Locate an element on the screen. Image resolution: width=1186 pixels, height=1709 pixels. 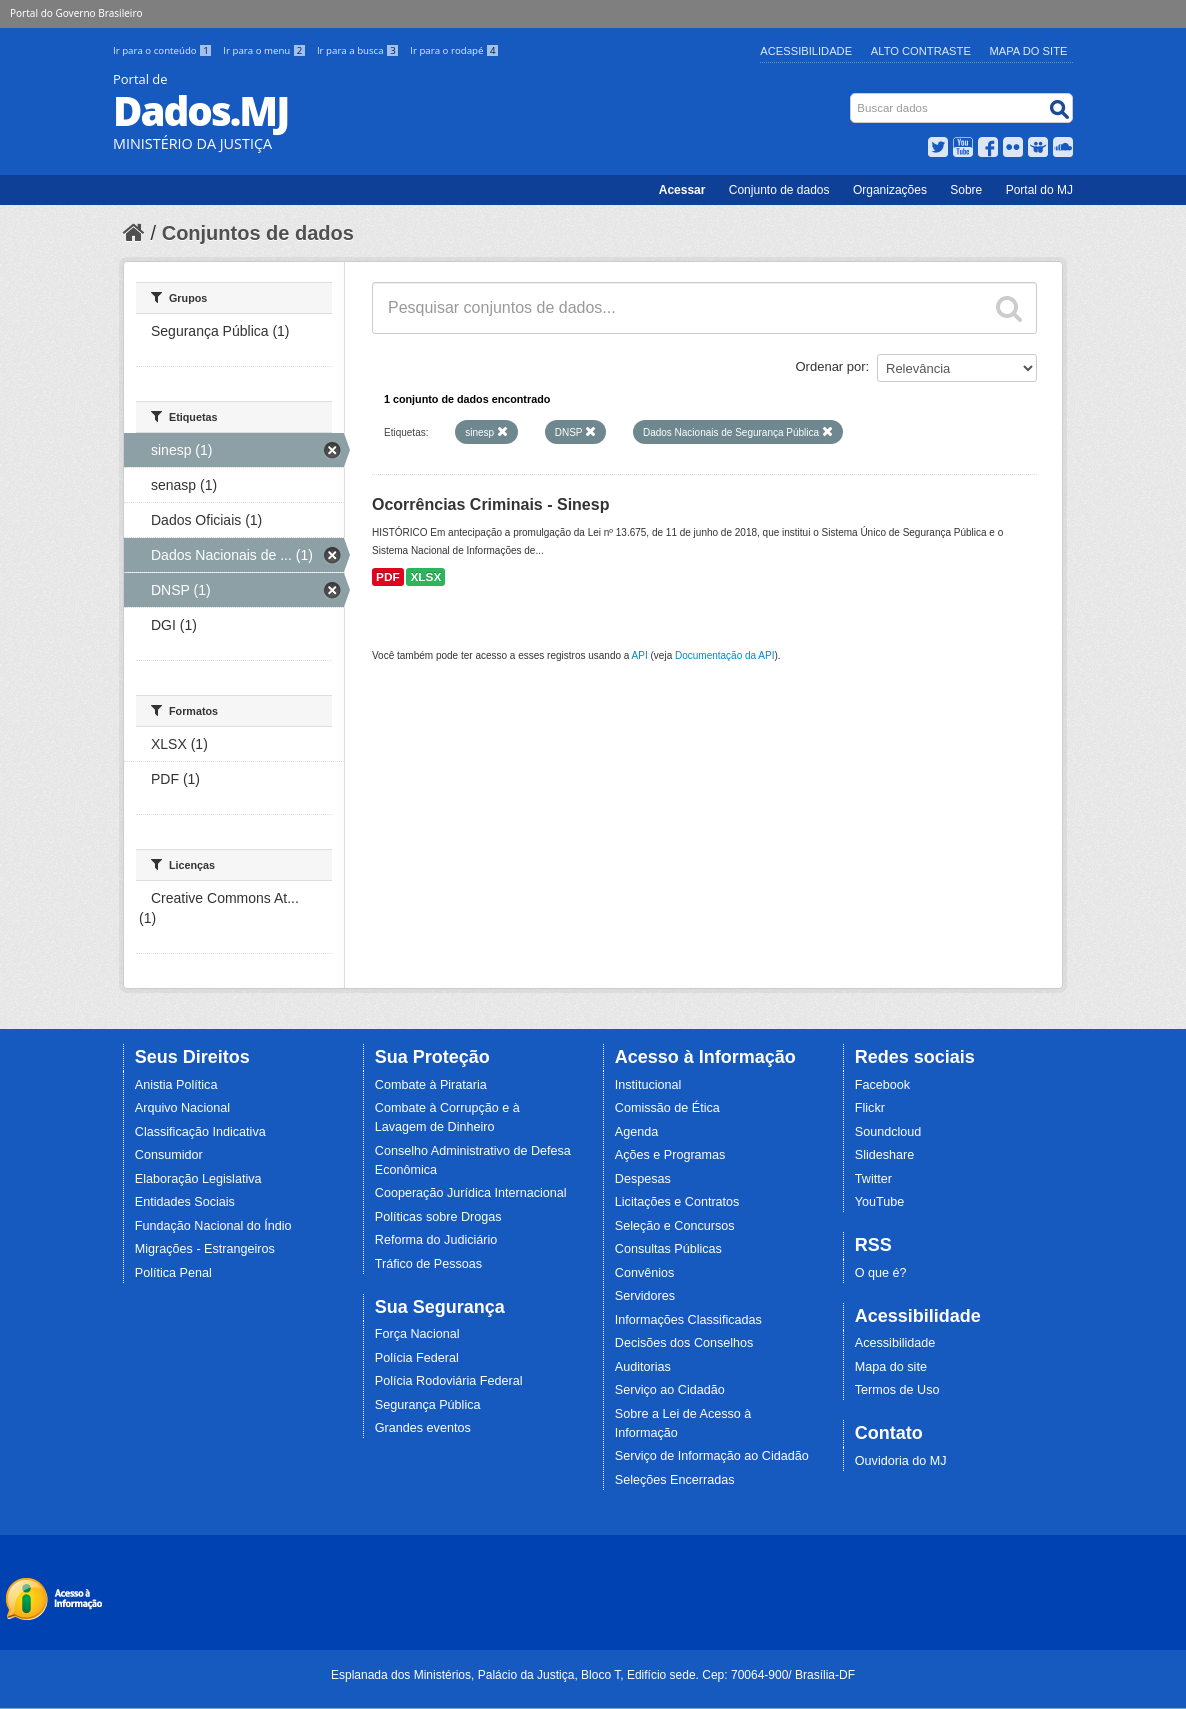
YouTube is located at coordinates (880, 1202).